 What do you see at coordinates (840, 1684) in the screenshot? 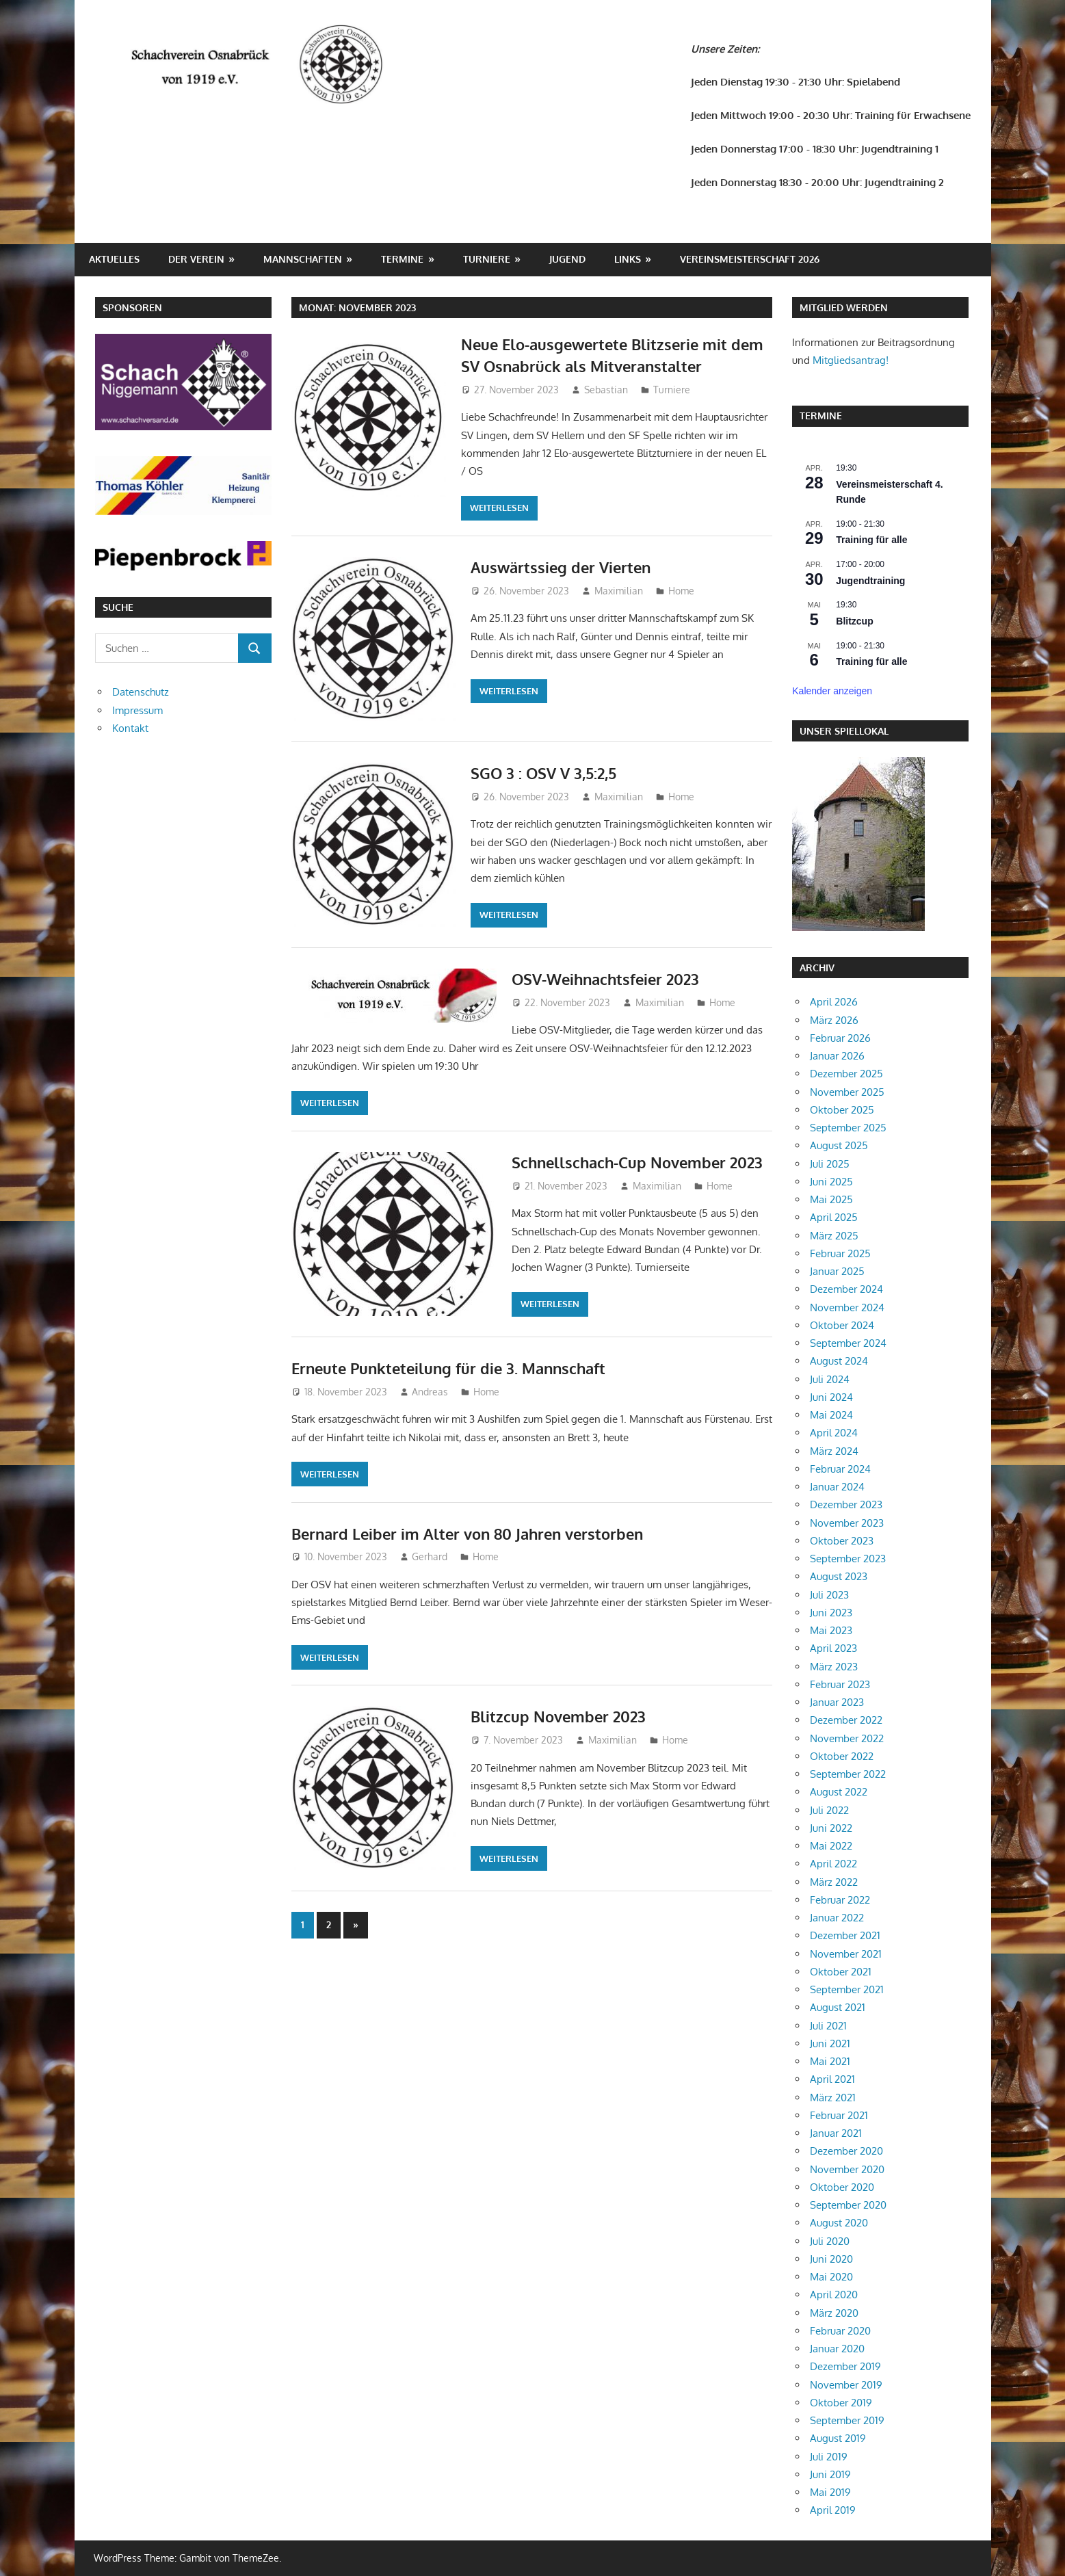
I see `Februar 2023` at bounding box center [840, 1684].